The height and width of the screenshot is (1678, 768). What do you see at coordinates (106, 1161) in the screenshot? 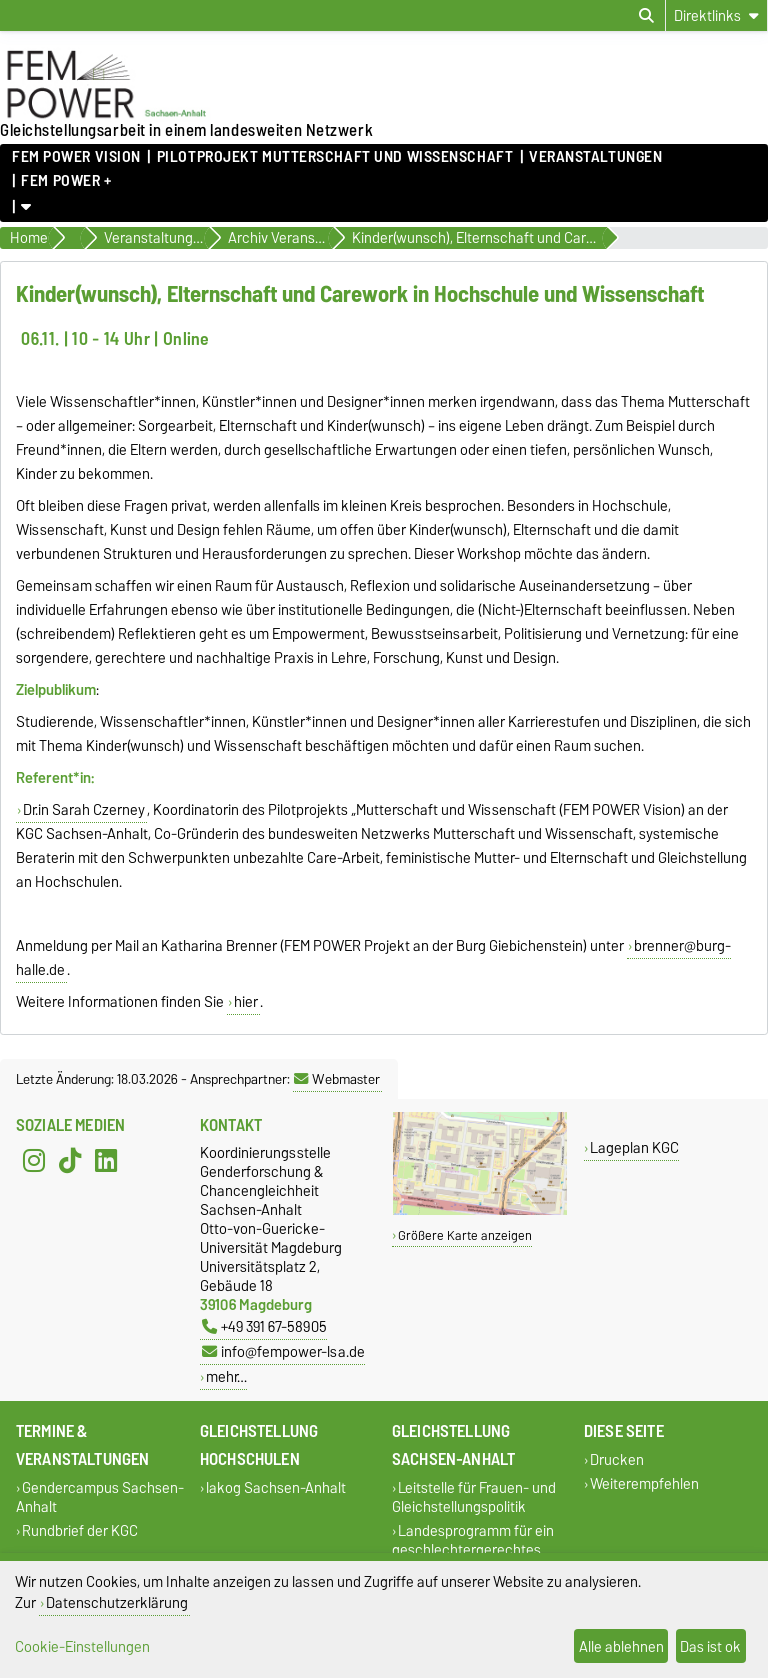
I see `[LinkedIn]` at bounding box center [106, 1161].